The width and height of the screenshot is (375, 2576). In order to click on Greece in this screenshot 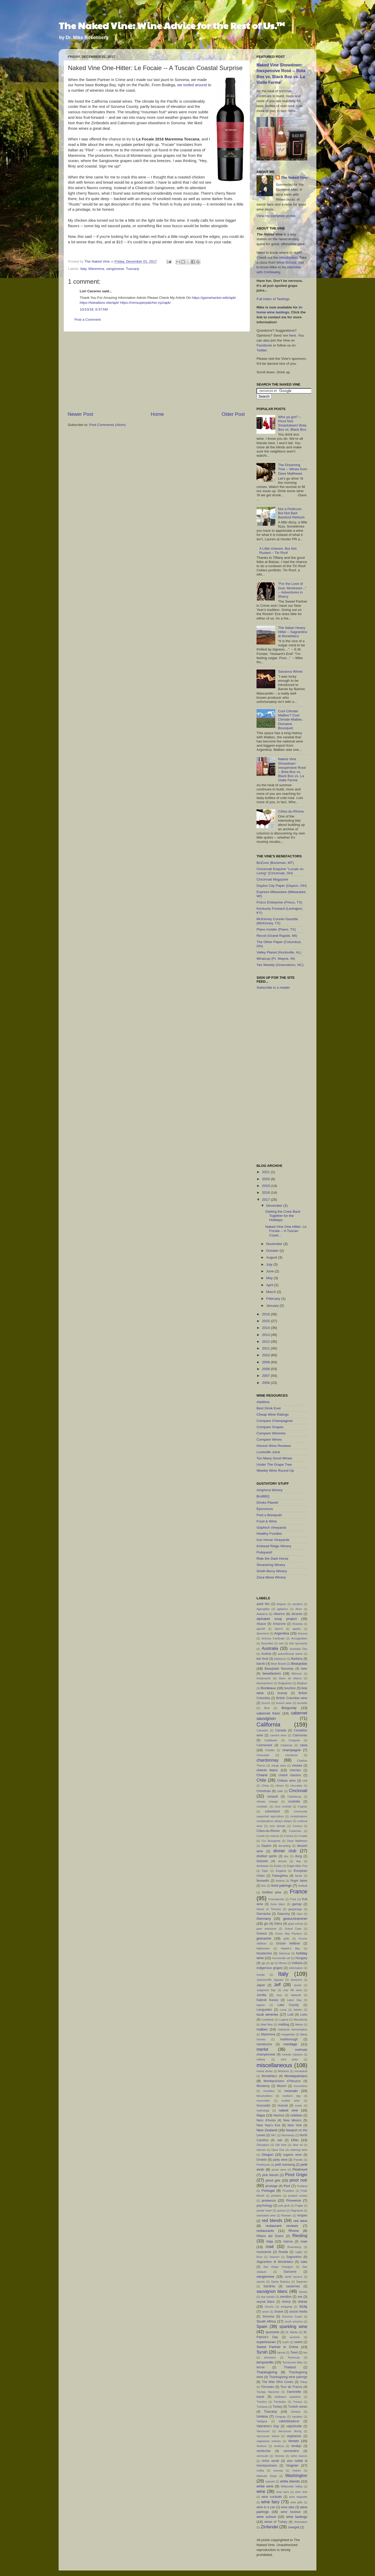, I will do `click(262, 1933)`.